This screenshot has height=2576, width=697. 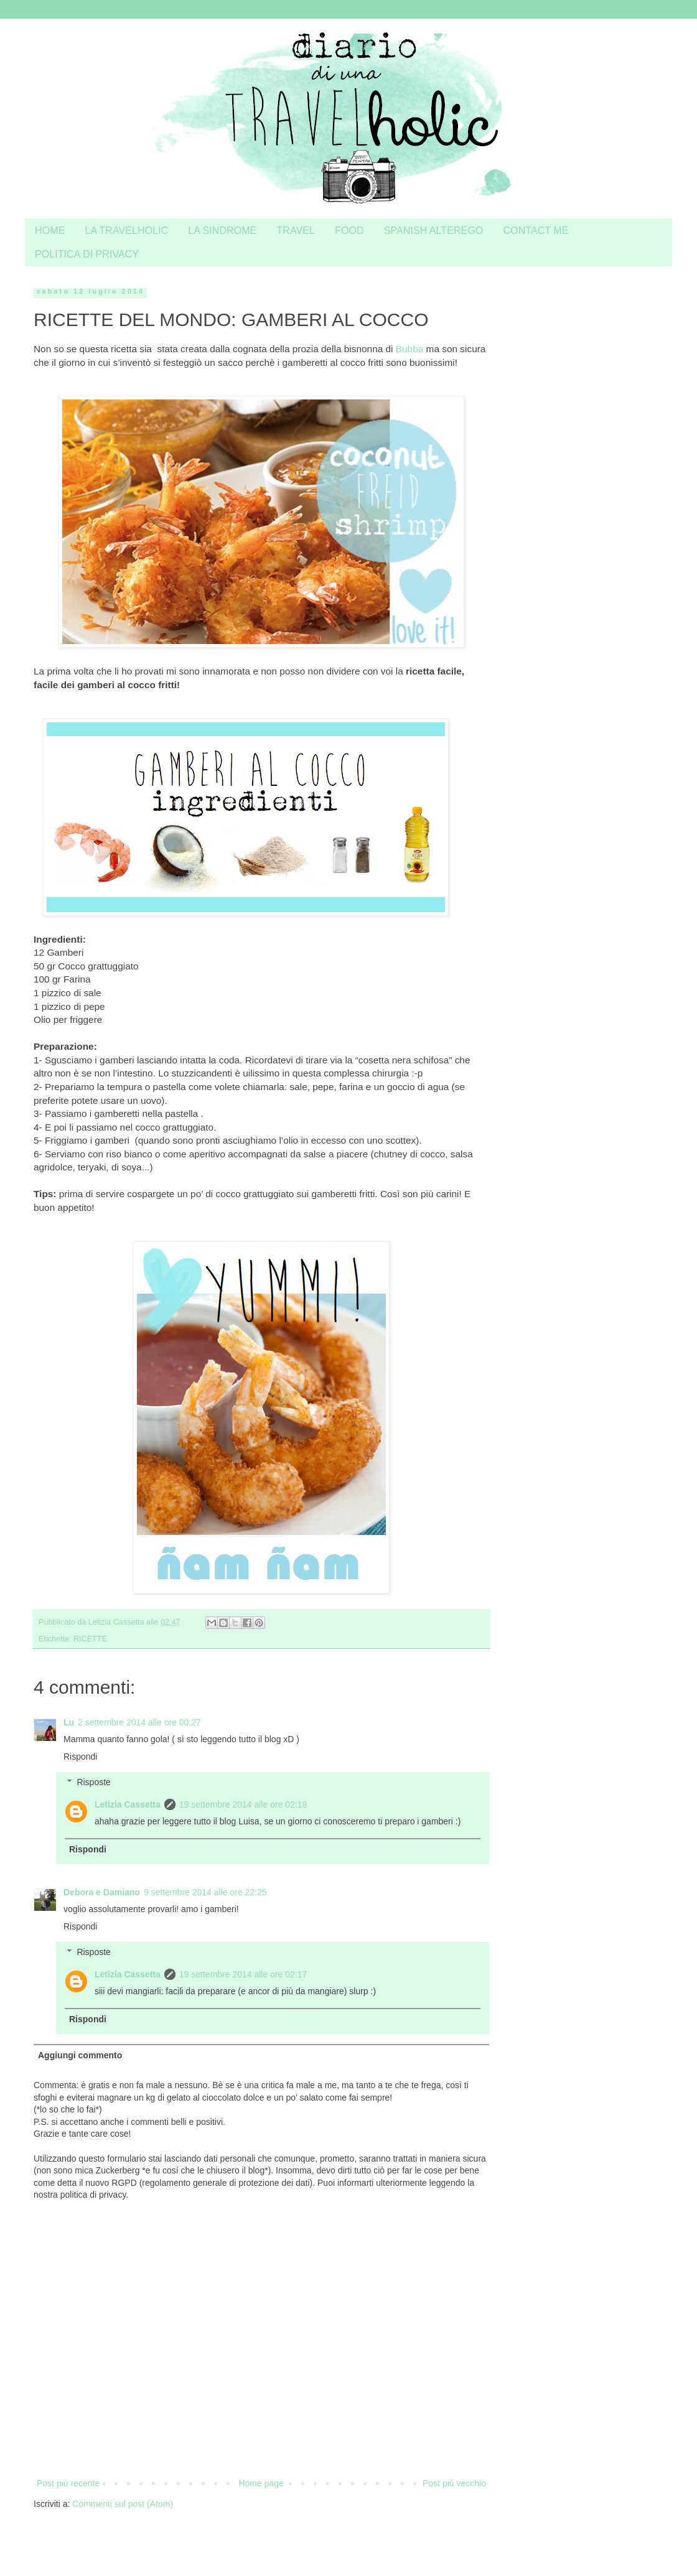 I want to click on Post più recente, so click(x=68, y=2483).